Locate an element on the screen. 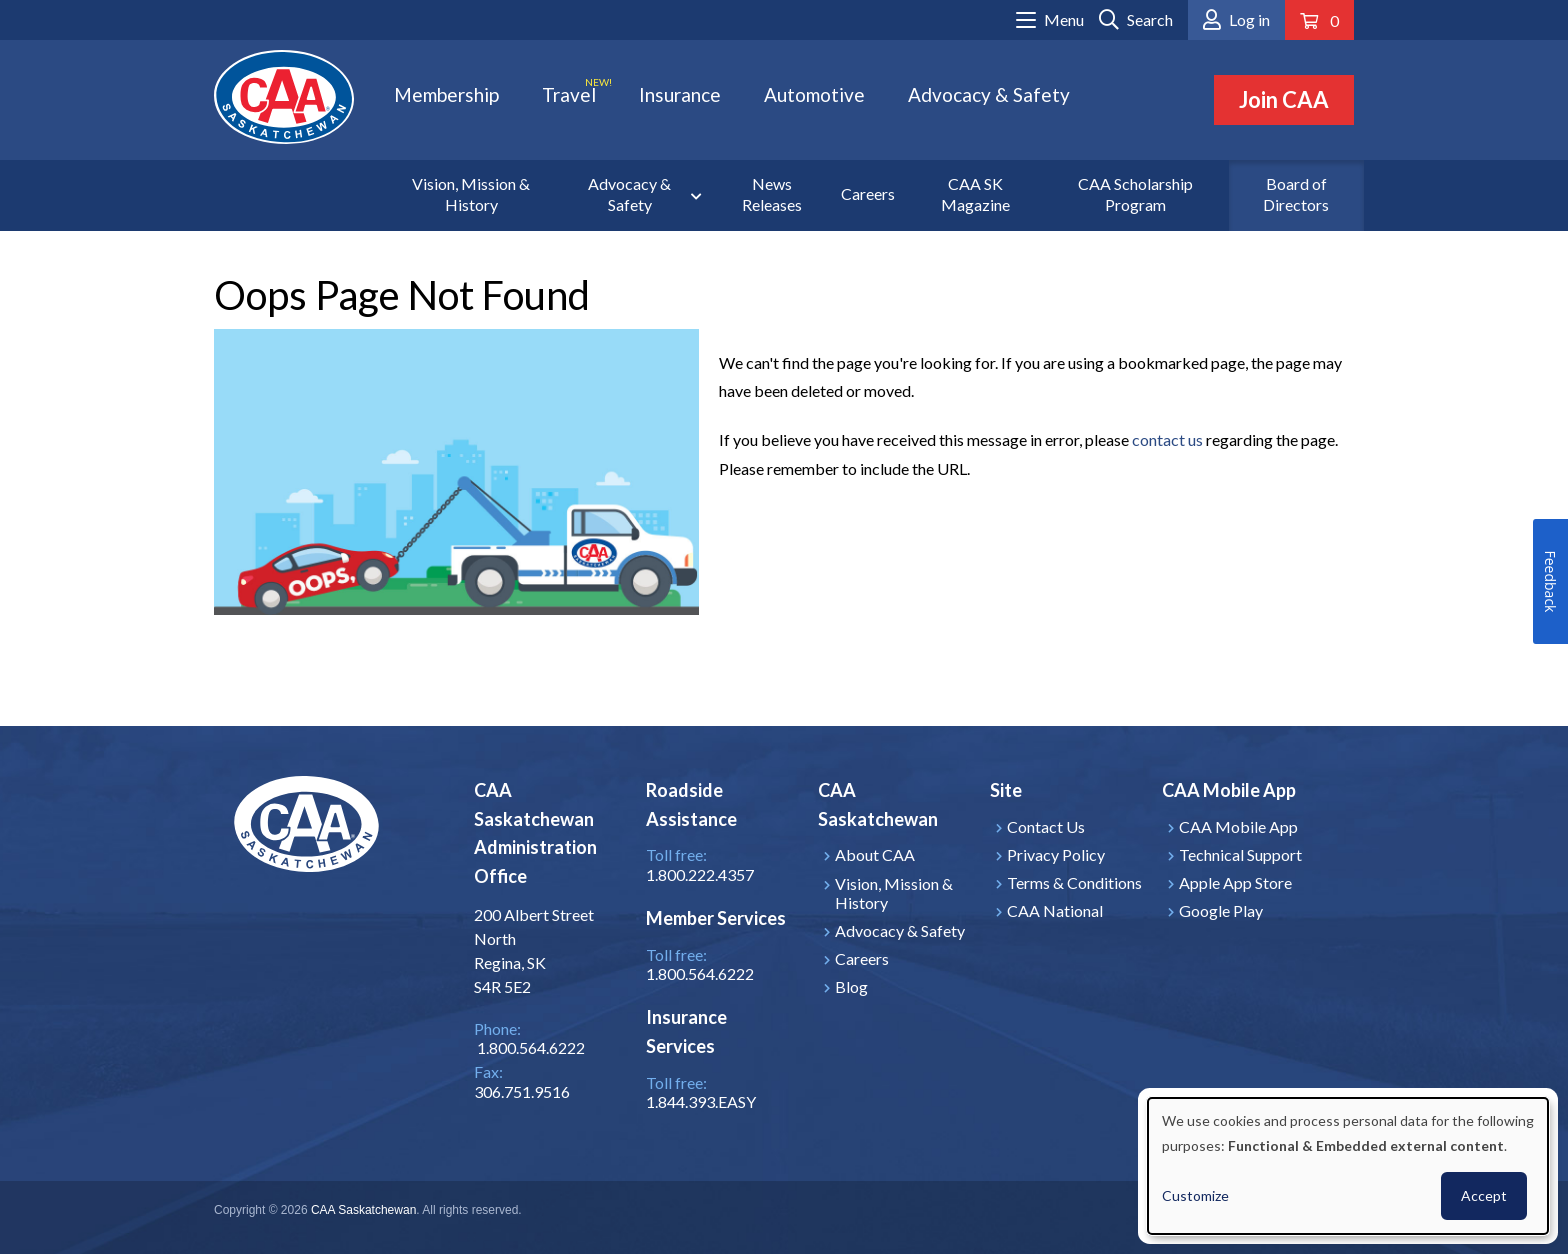  contact us is located at coordinates (1167, 439).